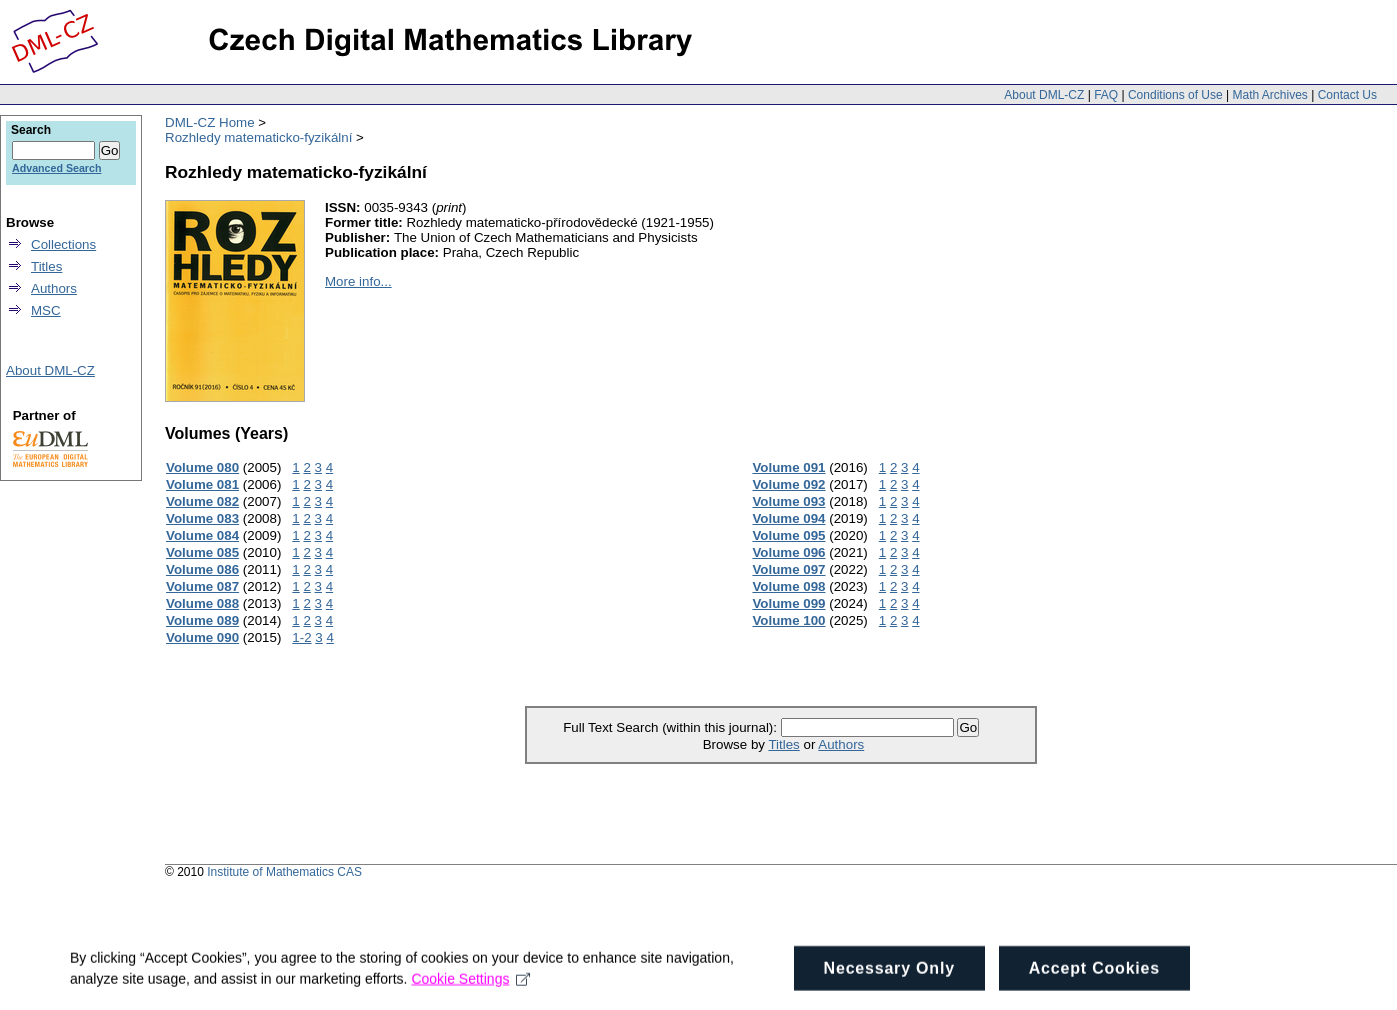 This screenshot has width=1397, height=1010. I want to click on Volume 085, so click(202, 552).